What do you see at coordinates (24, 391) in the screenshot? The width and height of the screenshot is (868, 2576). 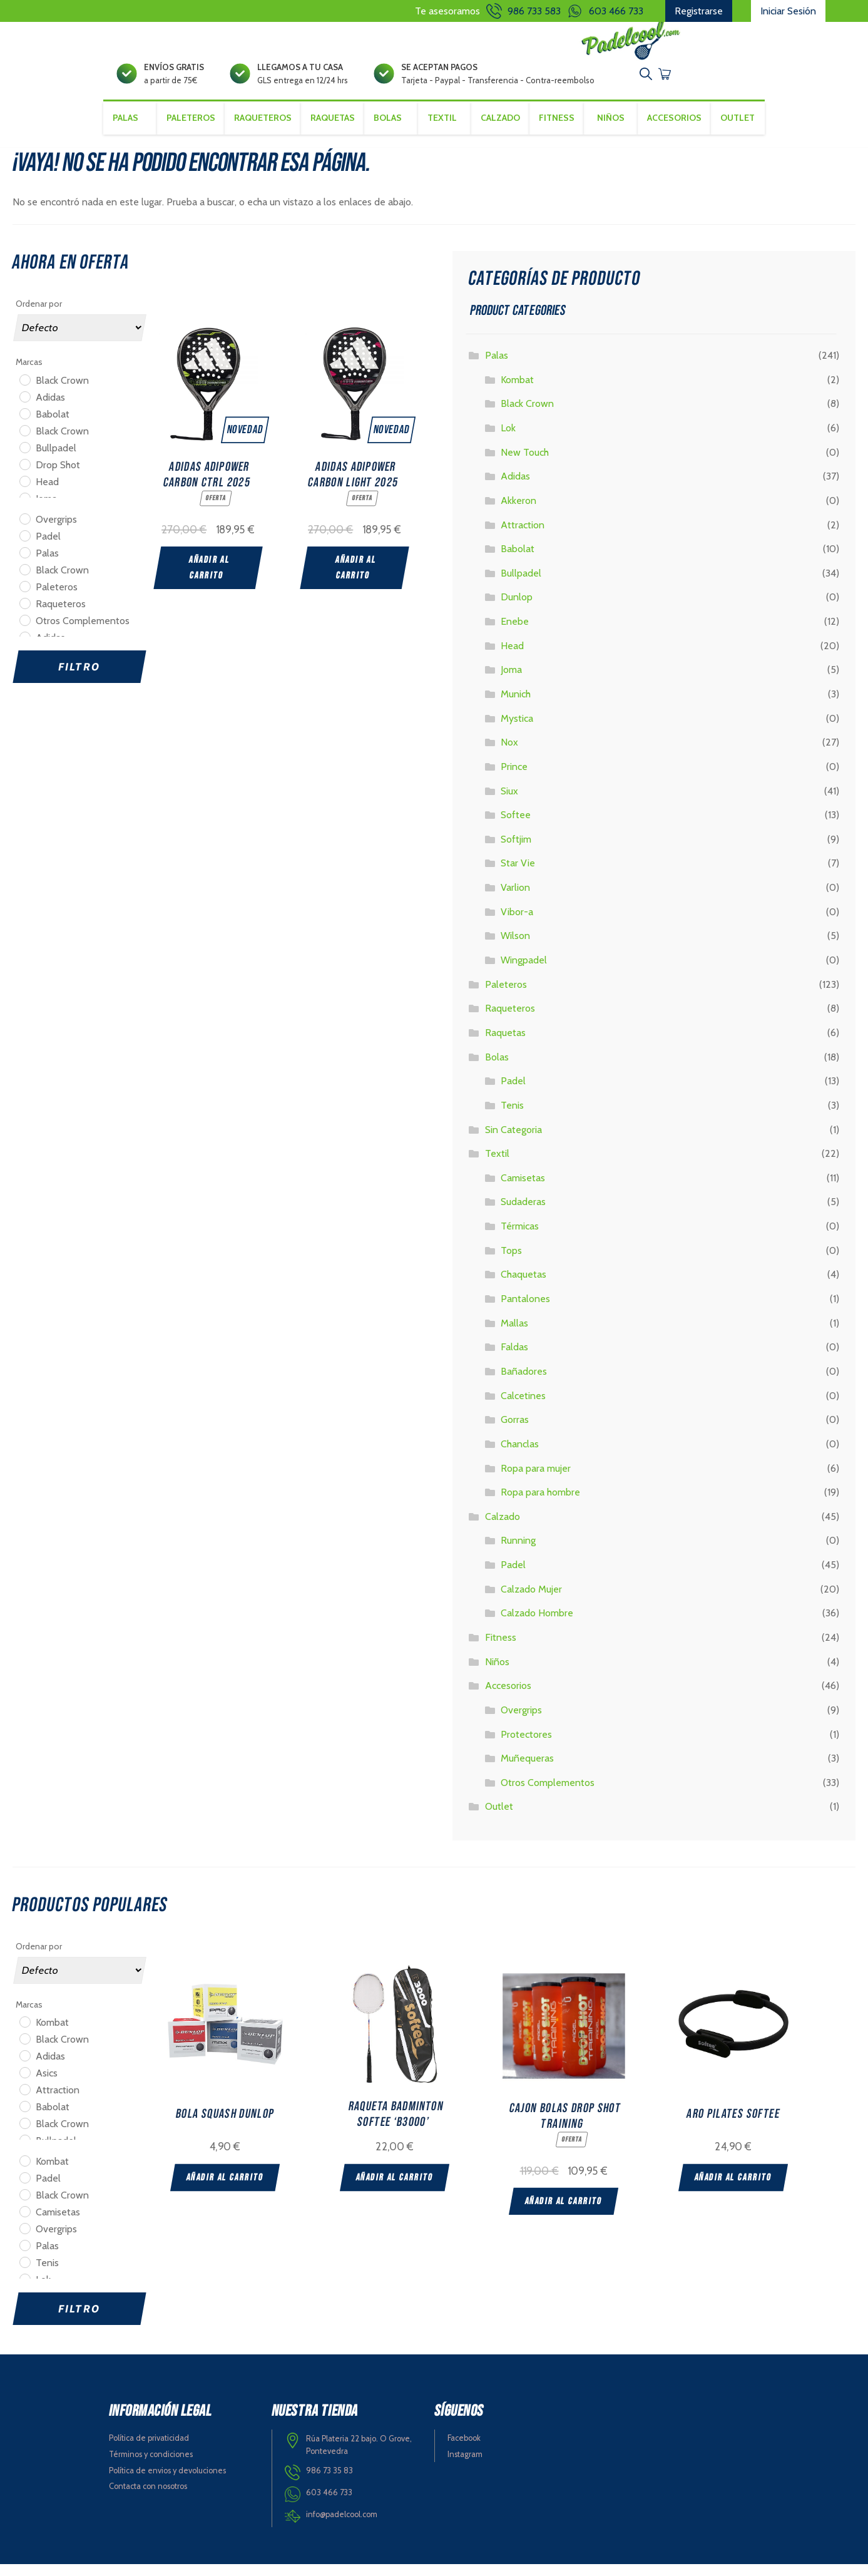 I see `[Black Crown]` at bounding box center [24, 391].